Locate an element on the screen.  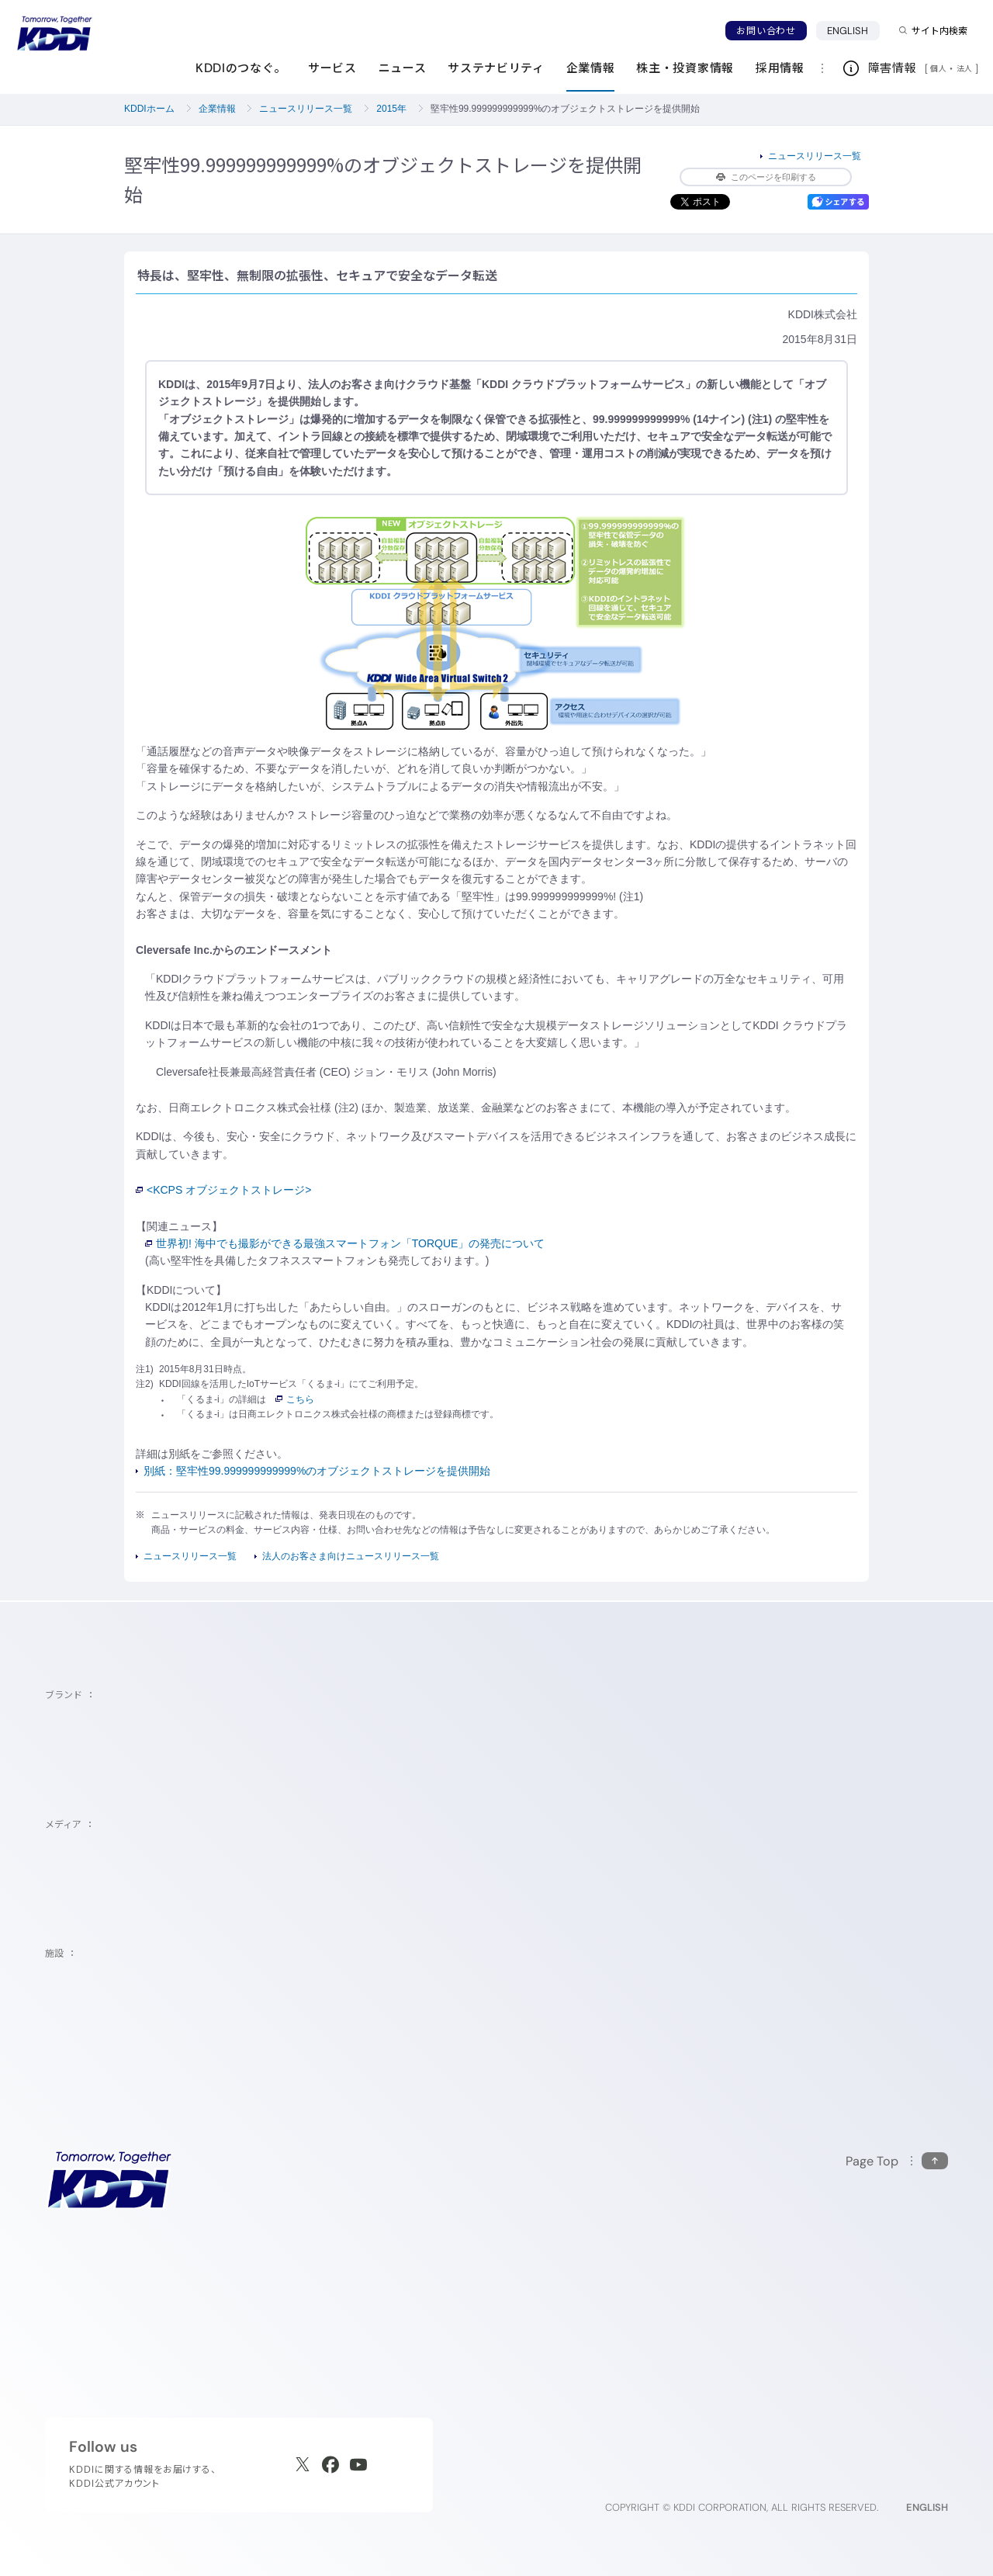
別紙：堅牢性99.999999999999%のオブジェクトストレージを提供開始 is located at coordinates (317, 1471).